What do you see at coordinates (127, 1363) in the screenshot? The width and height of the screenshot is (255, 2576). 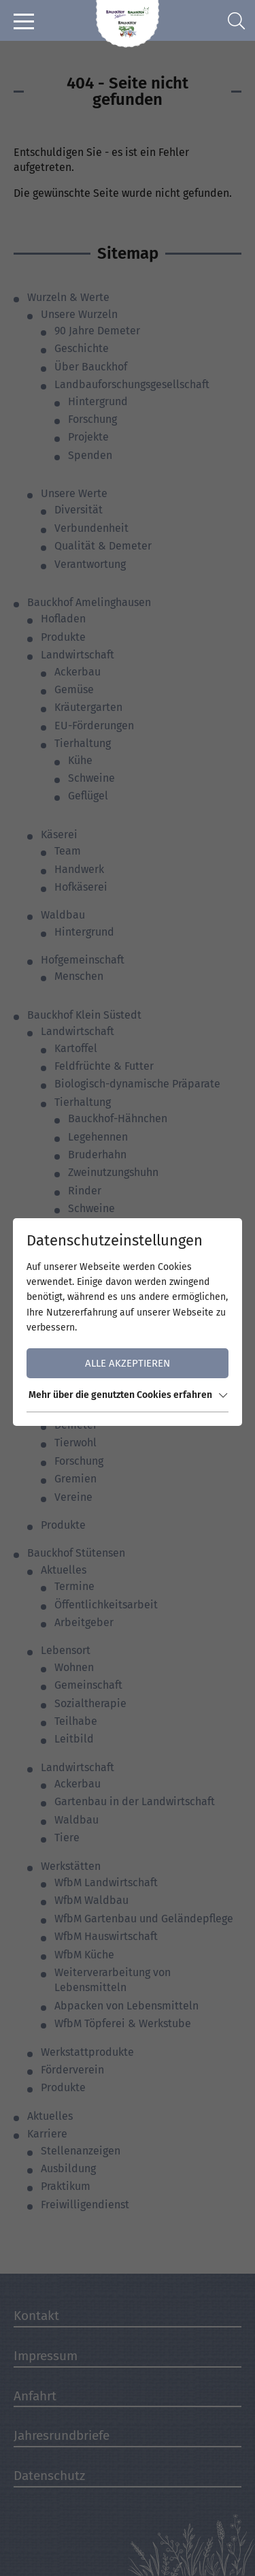 I see `Alle akzeptieren` at bounding box center [127, 1363].